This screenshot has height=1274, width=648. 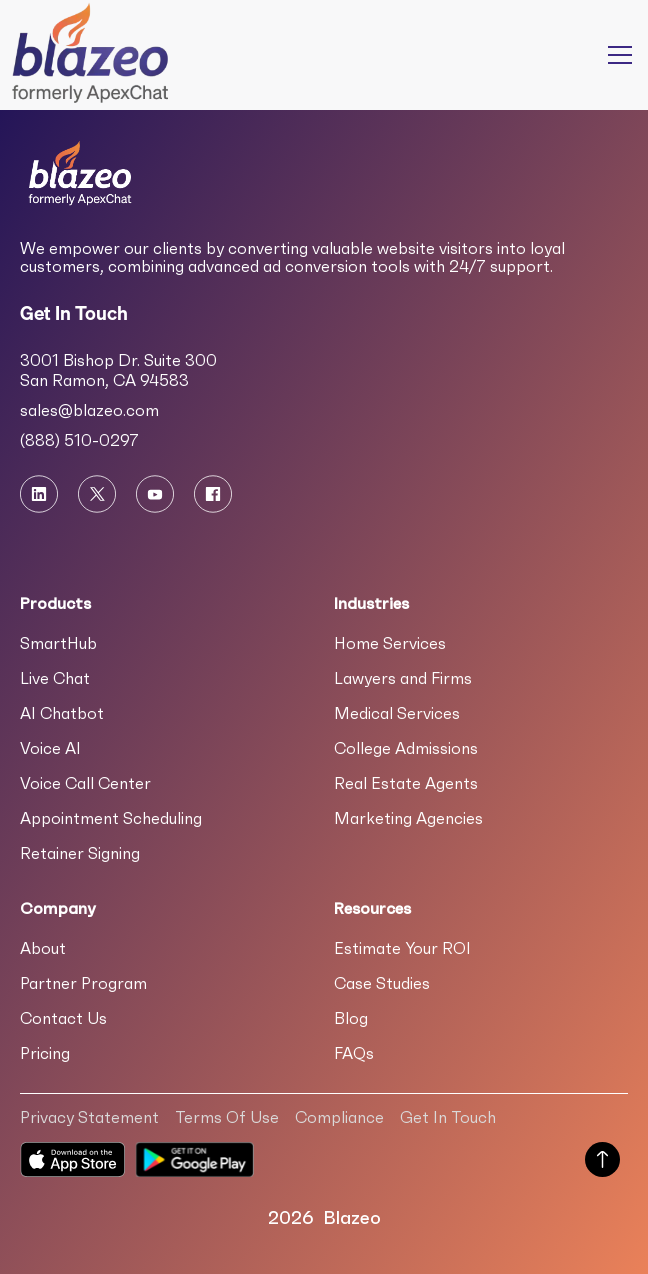 What do you see at coordinates (354, 1053) in the screenshot?
I see `FAQs` at bounding box center [354, 1053].